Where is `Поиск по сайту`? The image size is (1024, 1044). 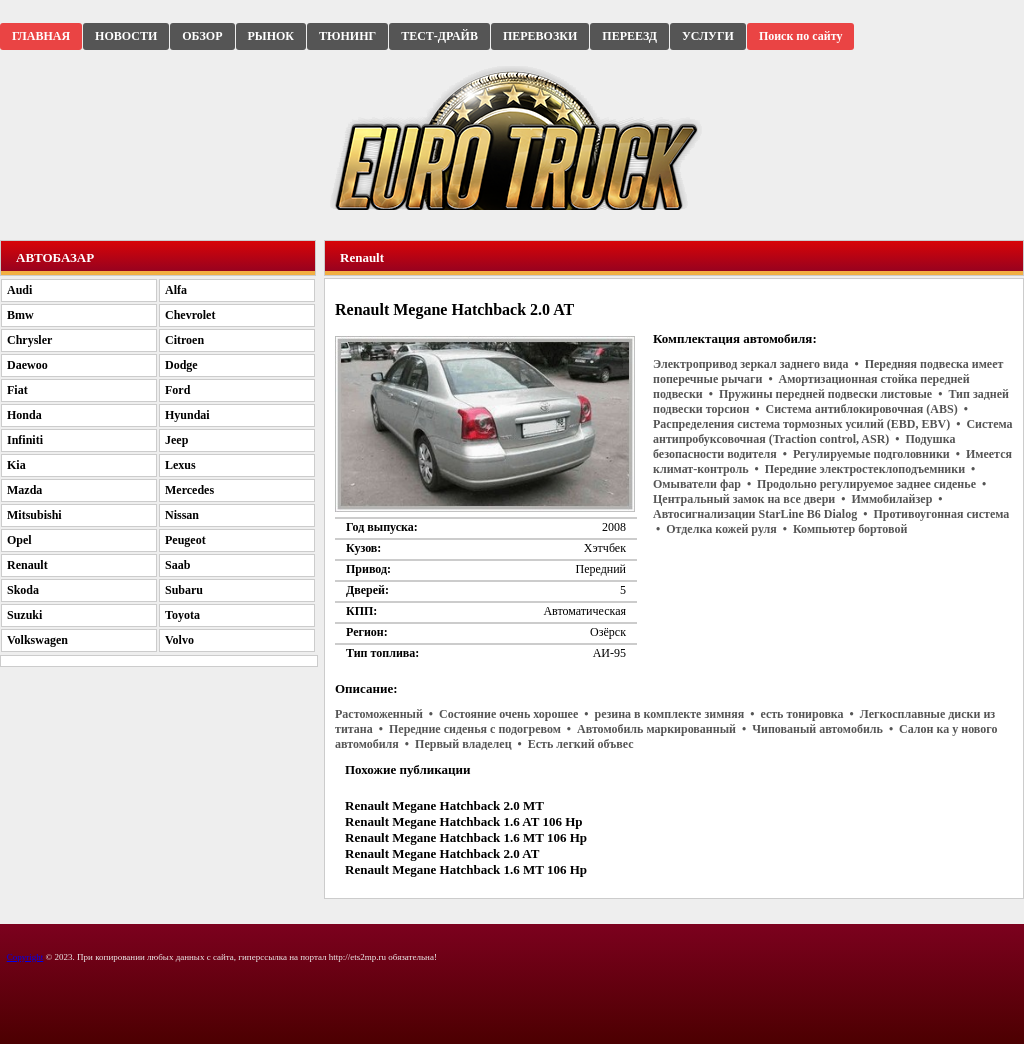 Поиск по сайту is located at coordinates (801, 36).